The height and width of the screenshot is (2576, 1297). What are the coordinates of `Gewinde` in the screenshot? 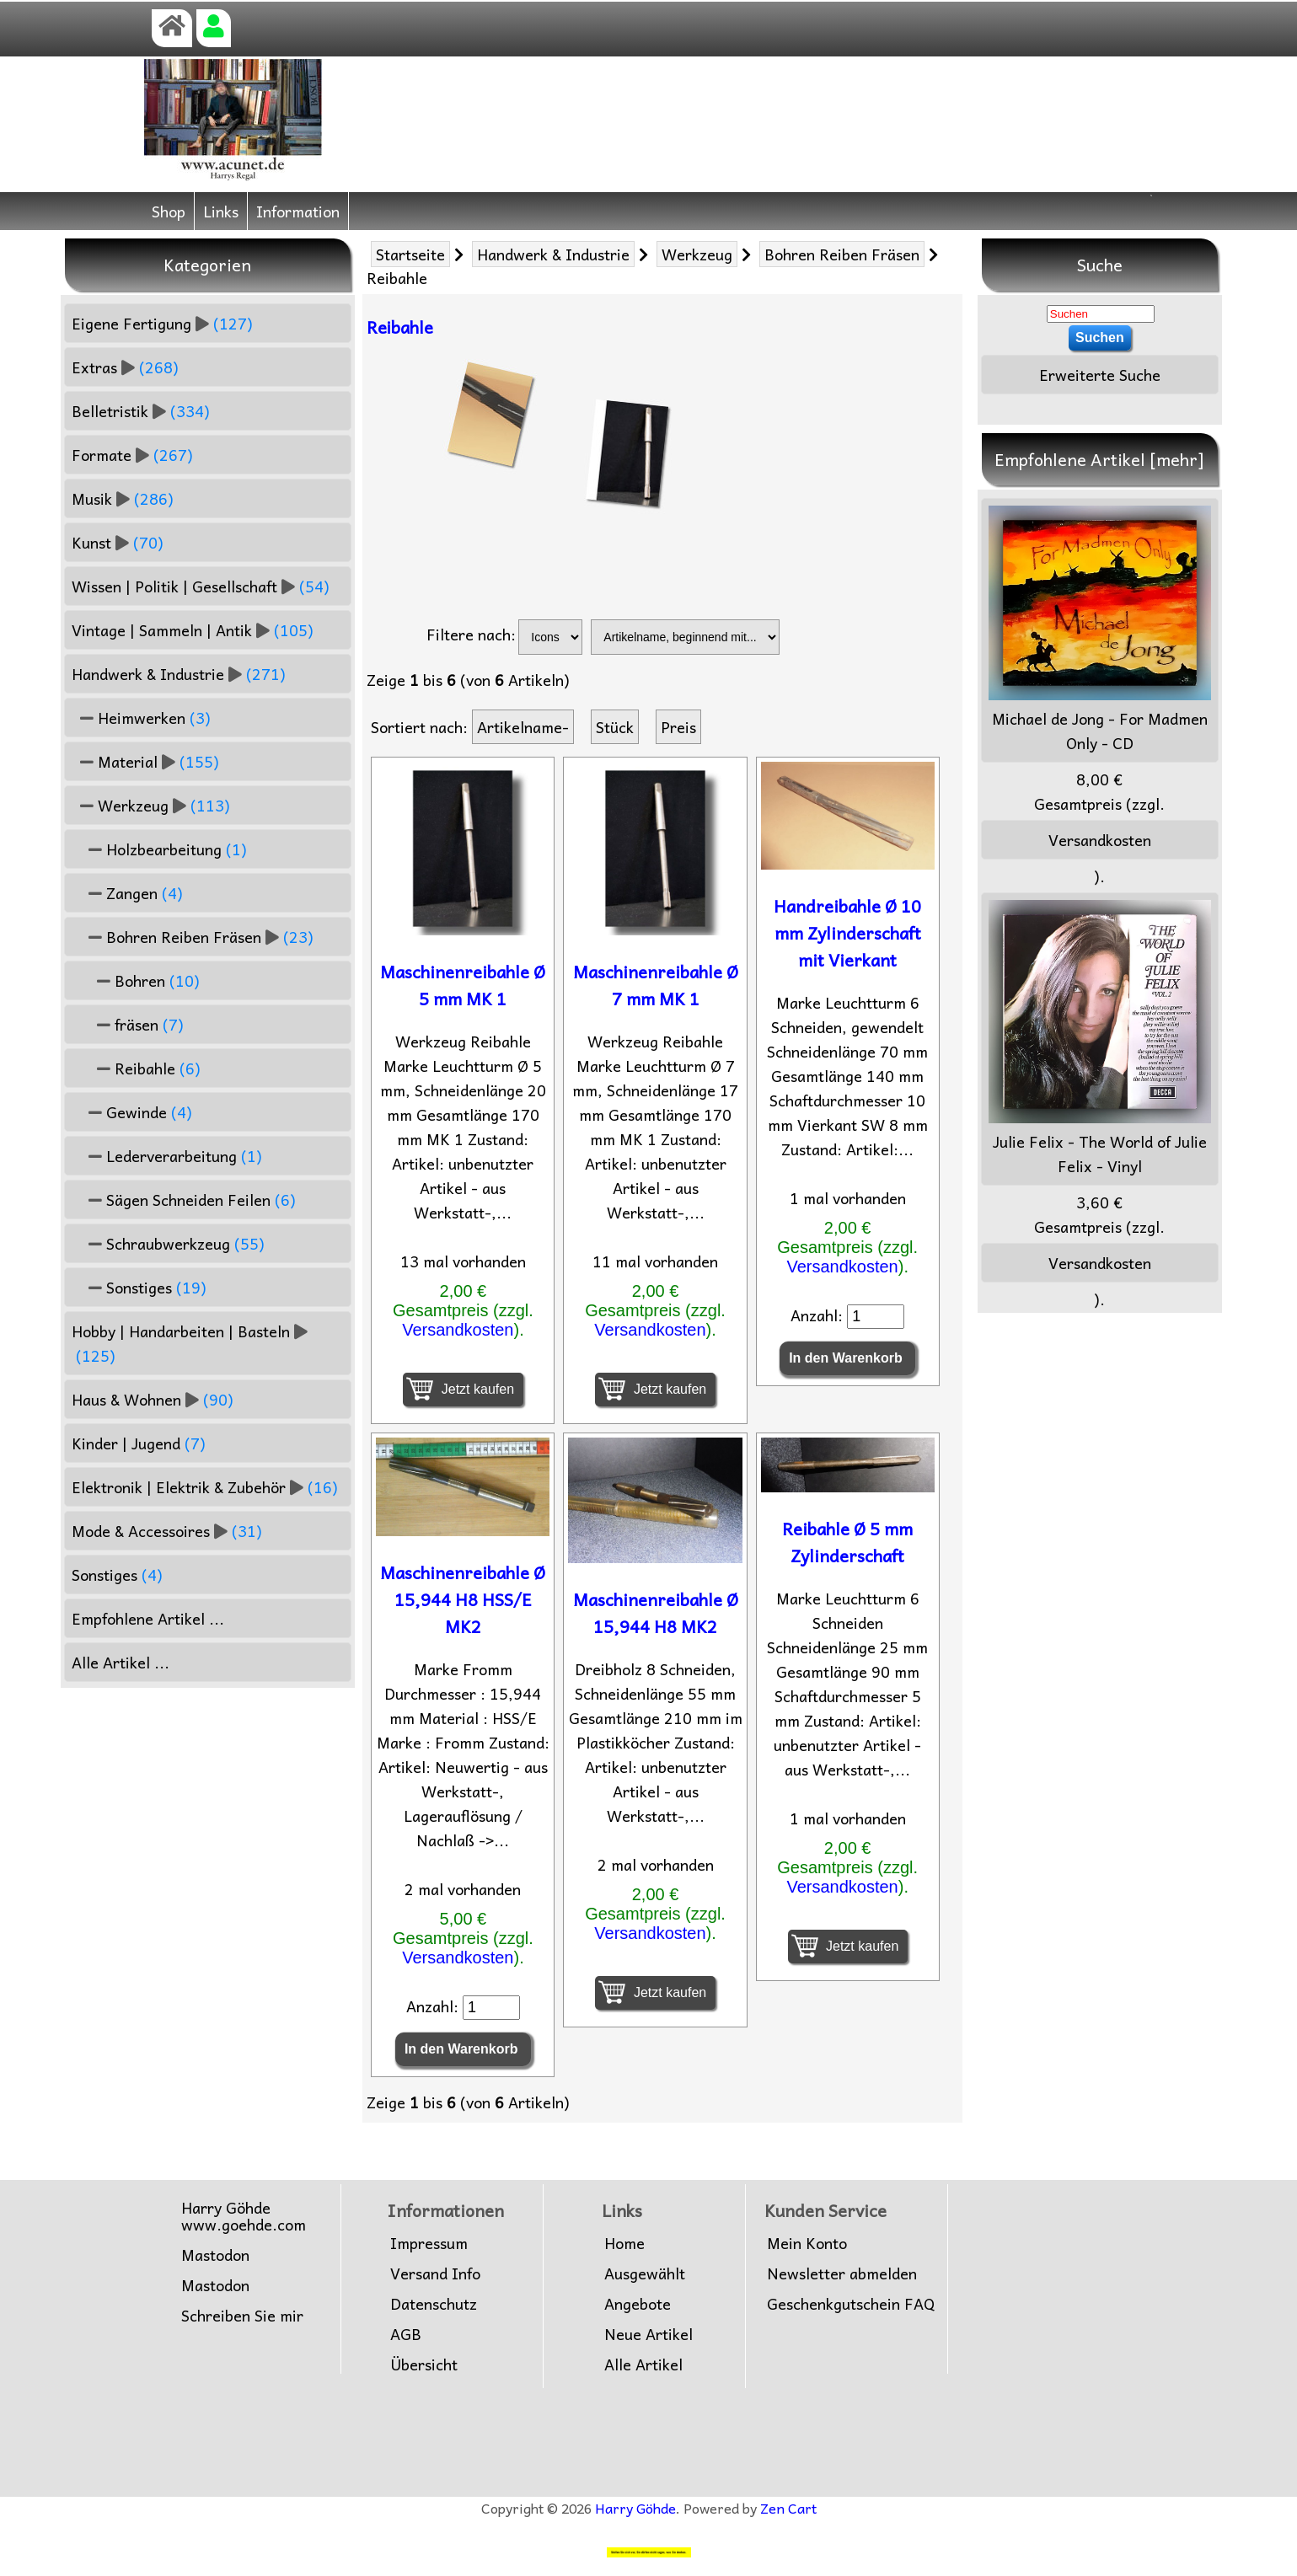 It's located at (132, 1112).